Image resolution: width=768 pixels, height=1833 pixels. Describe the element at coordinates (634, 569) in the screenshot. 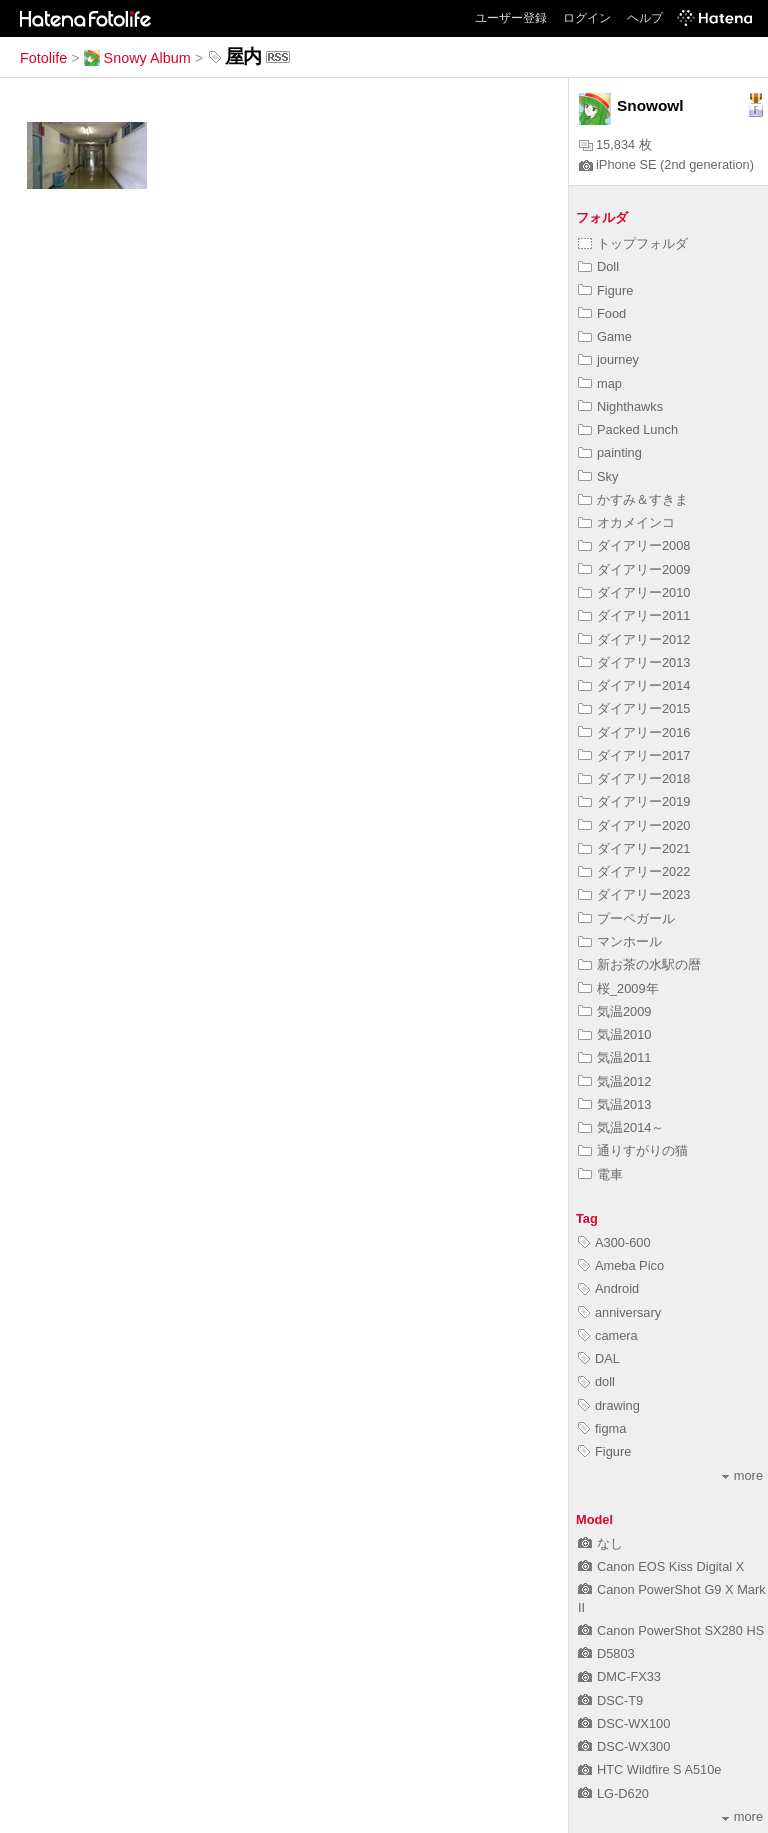

I see `ダイアリー2009` at that location.